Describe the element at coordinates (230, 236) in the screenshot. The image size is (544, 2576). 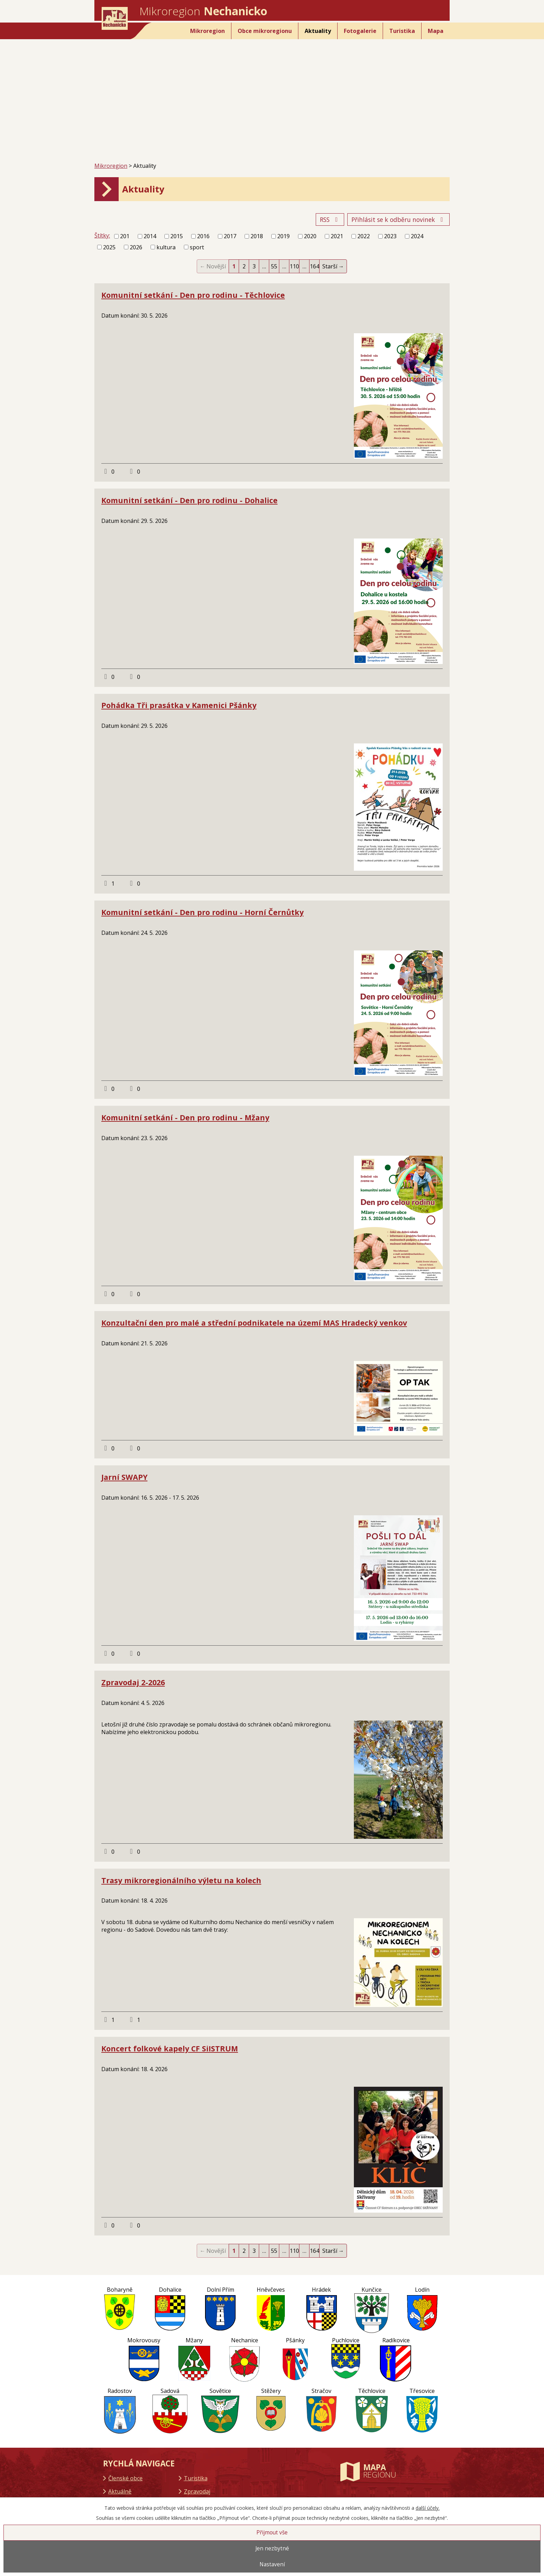
I see `2017` at that location.